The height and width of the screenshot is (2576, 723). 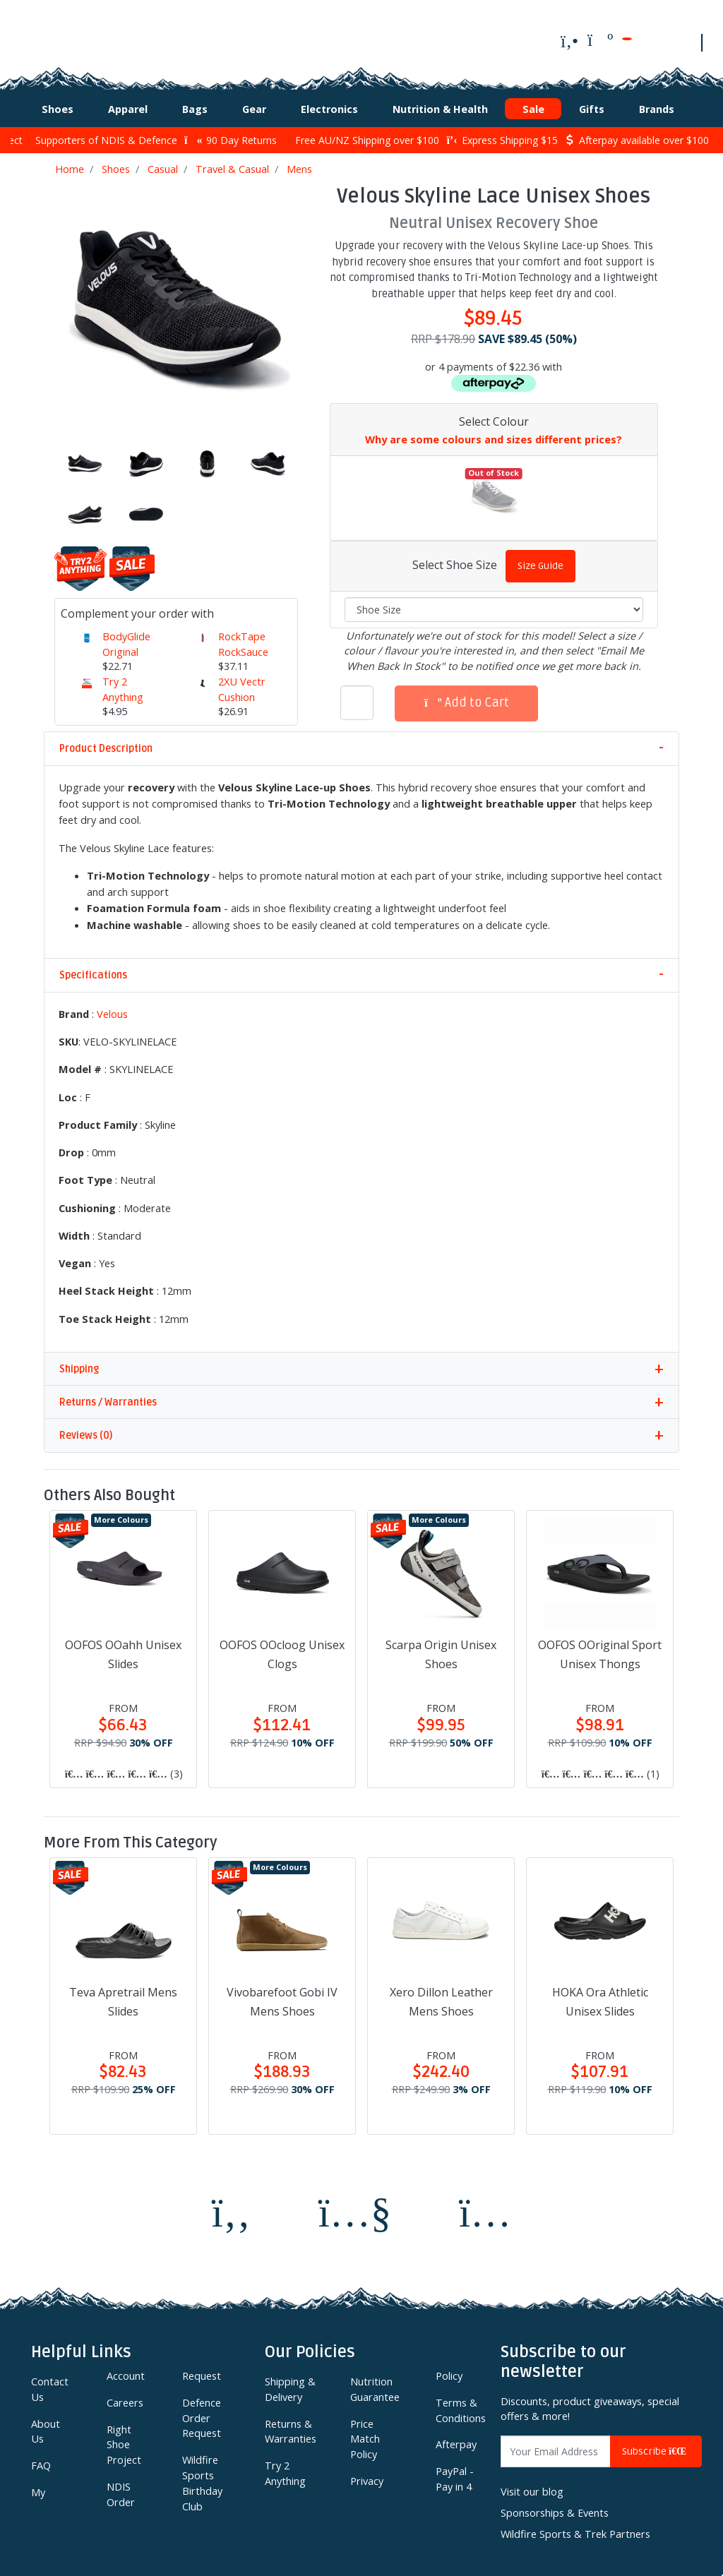 What do you see at coordinates (230, 140) in the screenshot?
I see `90 Day Returns` at bounding box center [230, 140].